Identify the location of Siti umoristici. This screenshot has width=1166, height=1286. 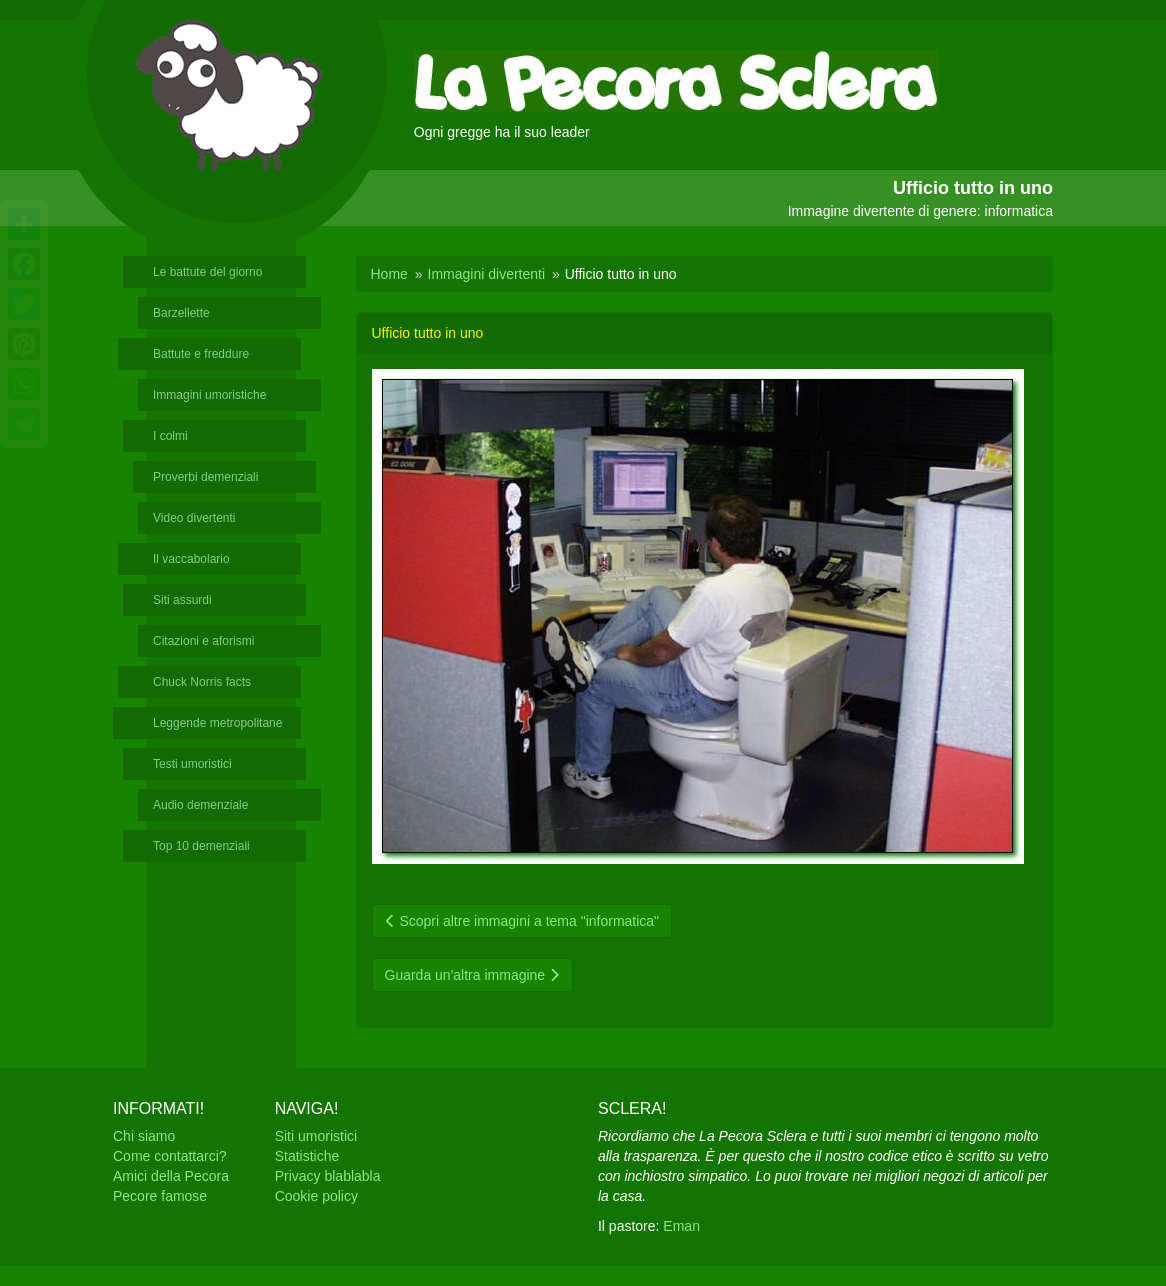
(316, 1136).